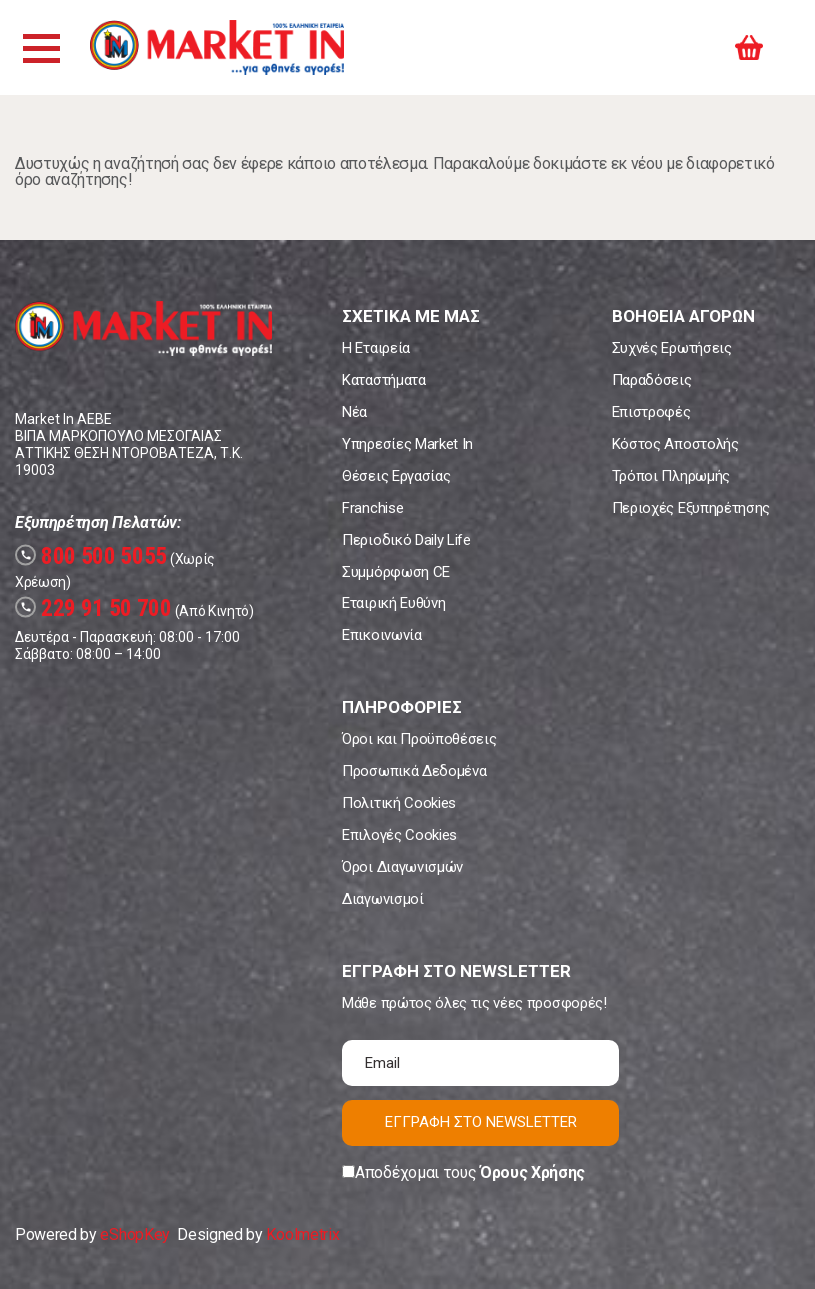  I want to click on Περιοχές Εξυπηρέτησης, so click(691, 508).